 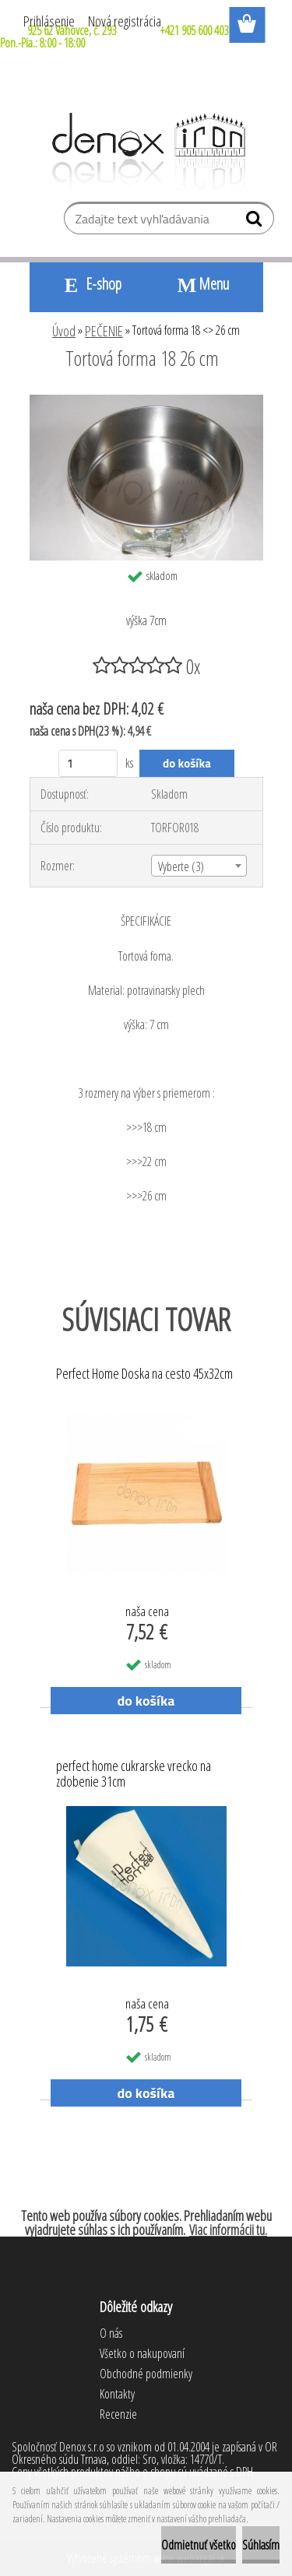 I want to click on Prihlásenie, so click(x=49, y=21).